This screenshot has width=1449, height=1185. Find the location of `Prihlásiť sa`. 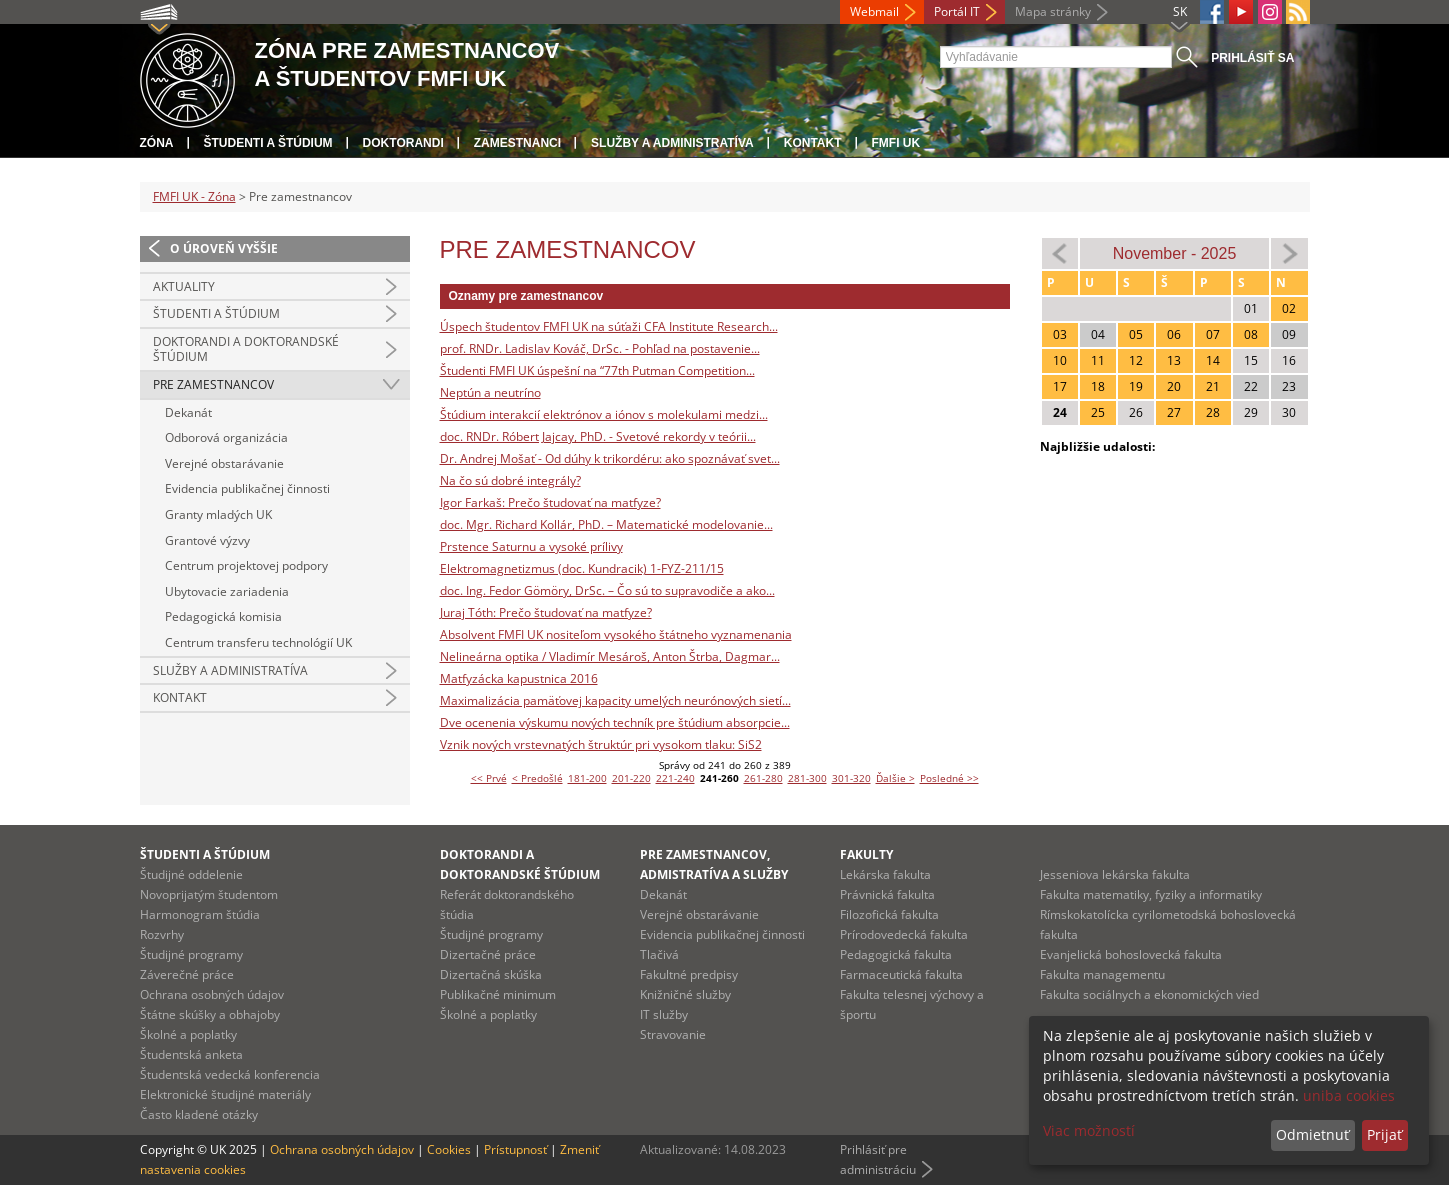

Prihlásiť sa is located at coordinates (1252, 58).